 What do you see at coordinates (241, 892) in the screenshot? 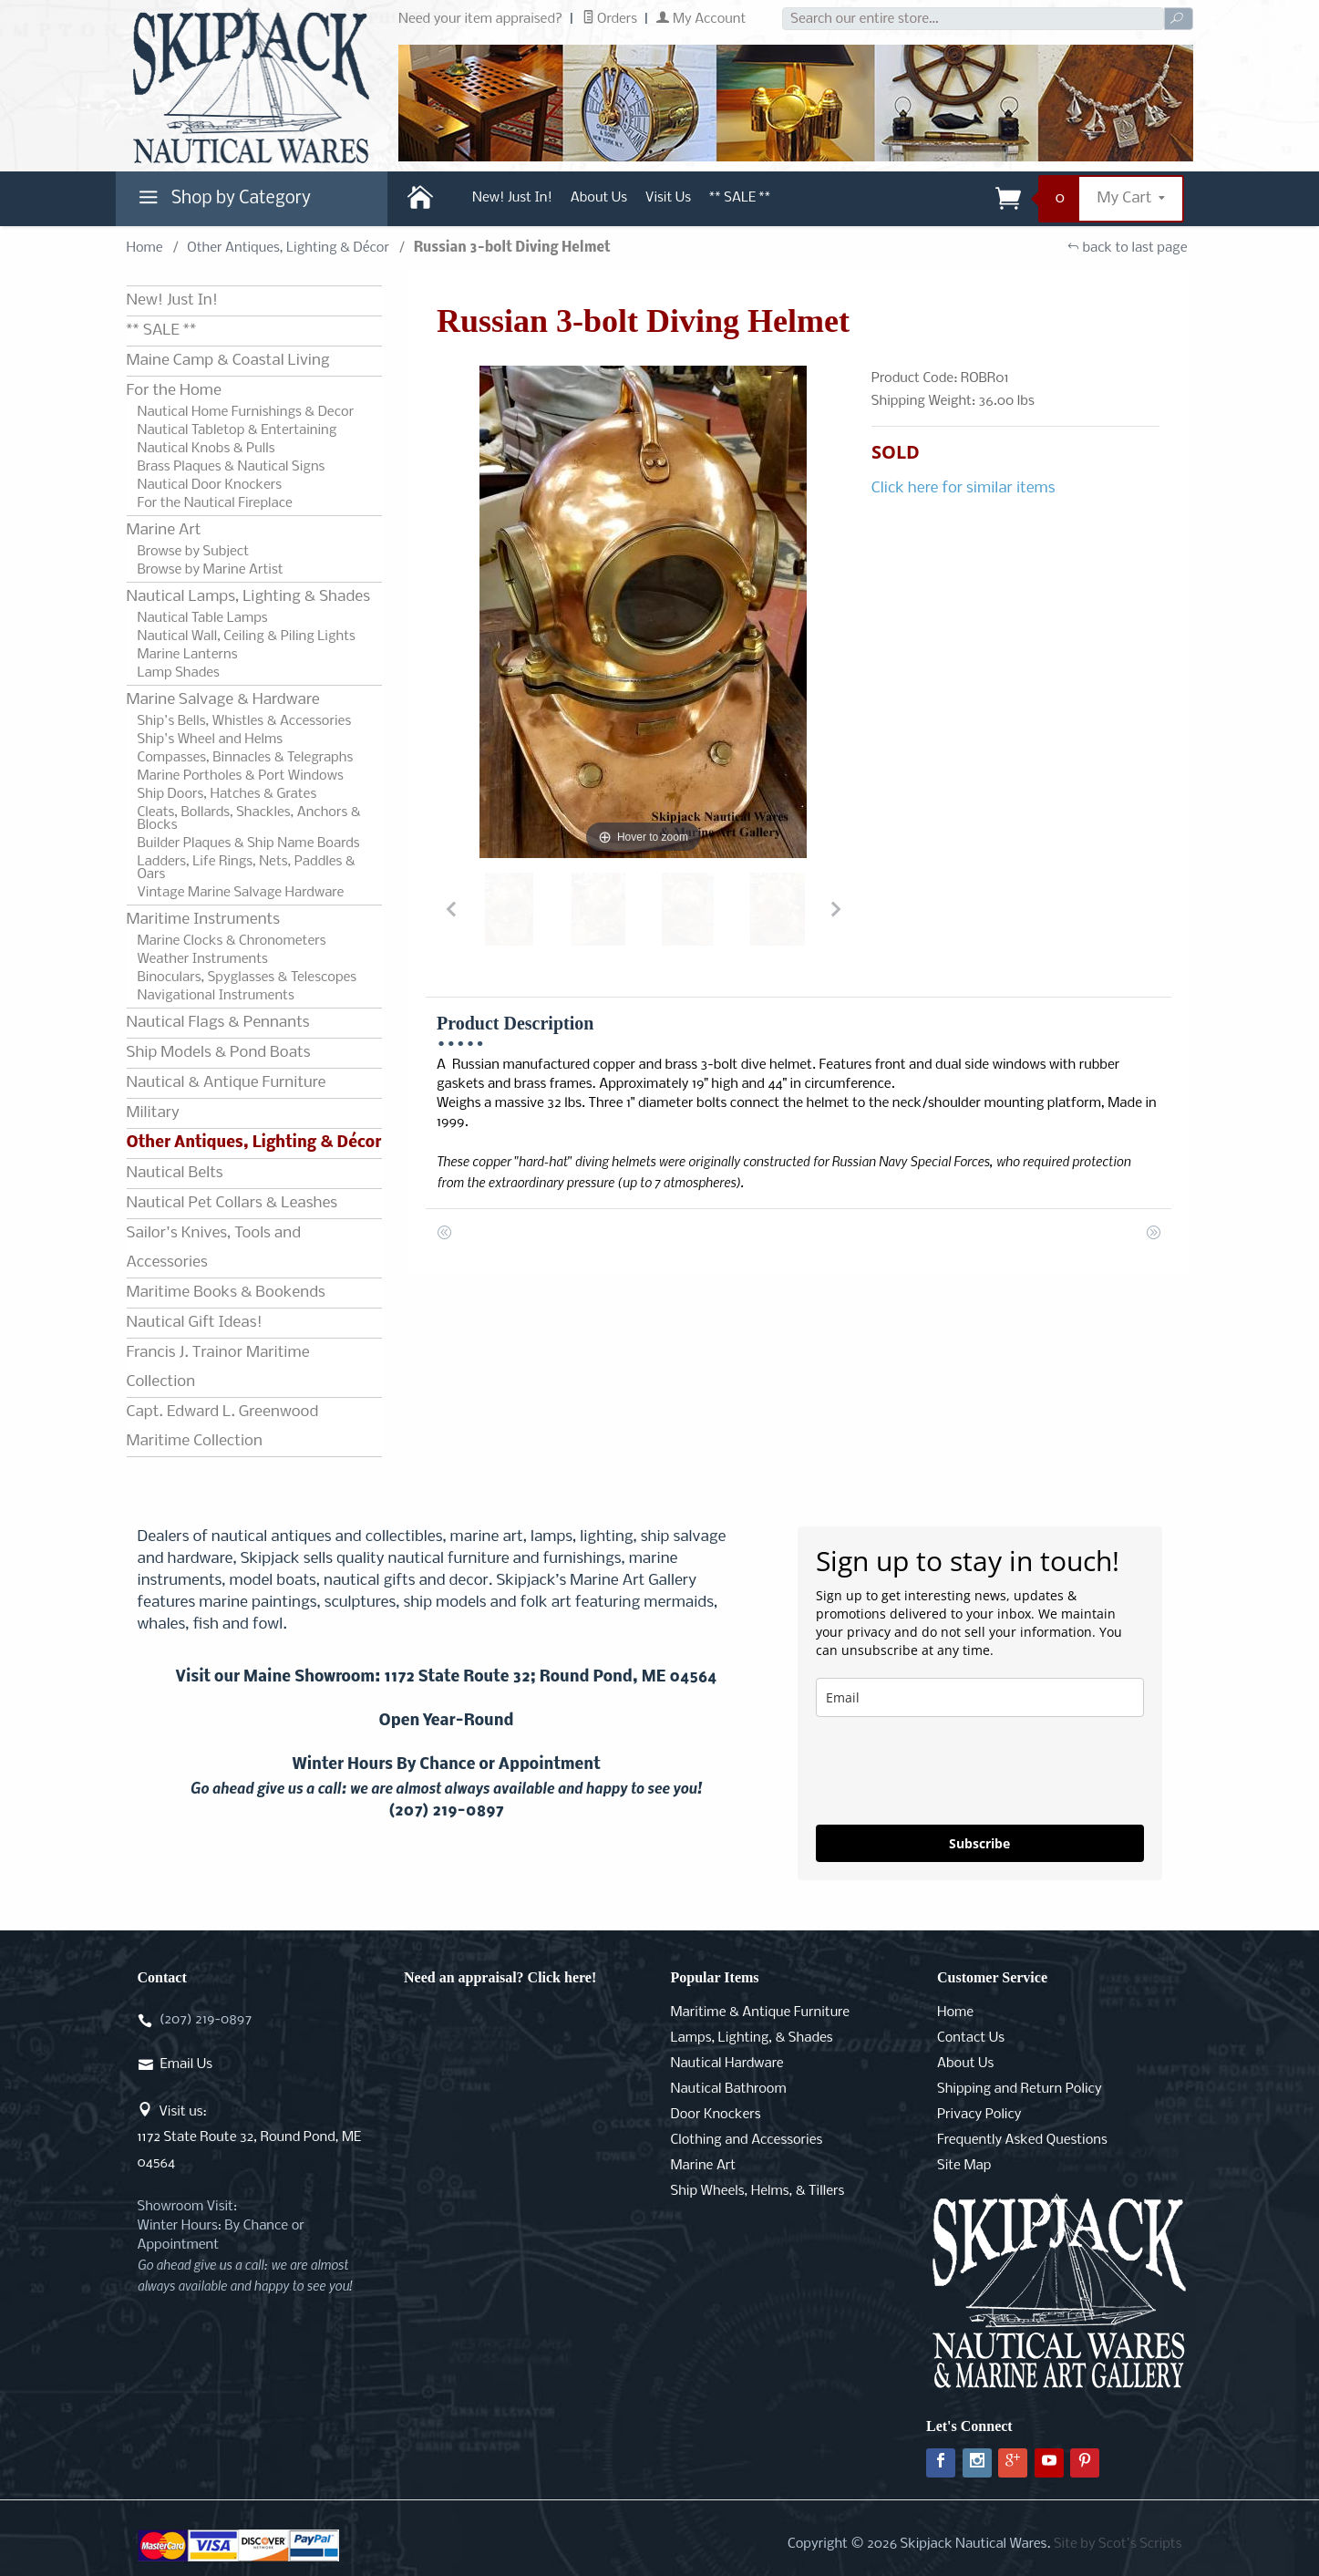
I see `Vintage Marine Salvage Hardware` at bounding box center [241, 892].